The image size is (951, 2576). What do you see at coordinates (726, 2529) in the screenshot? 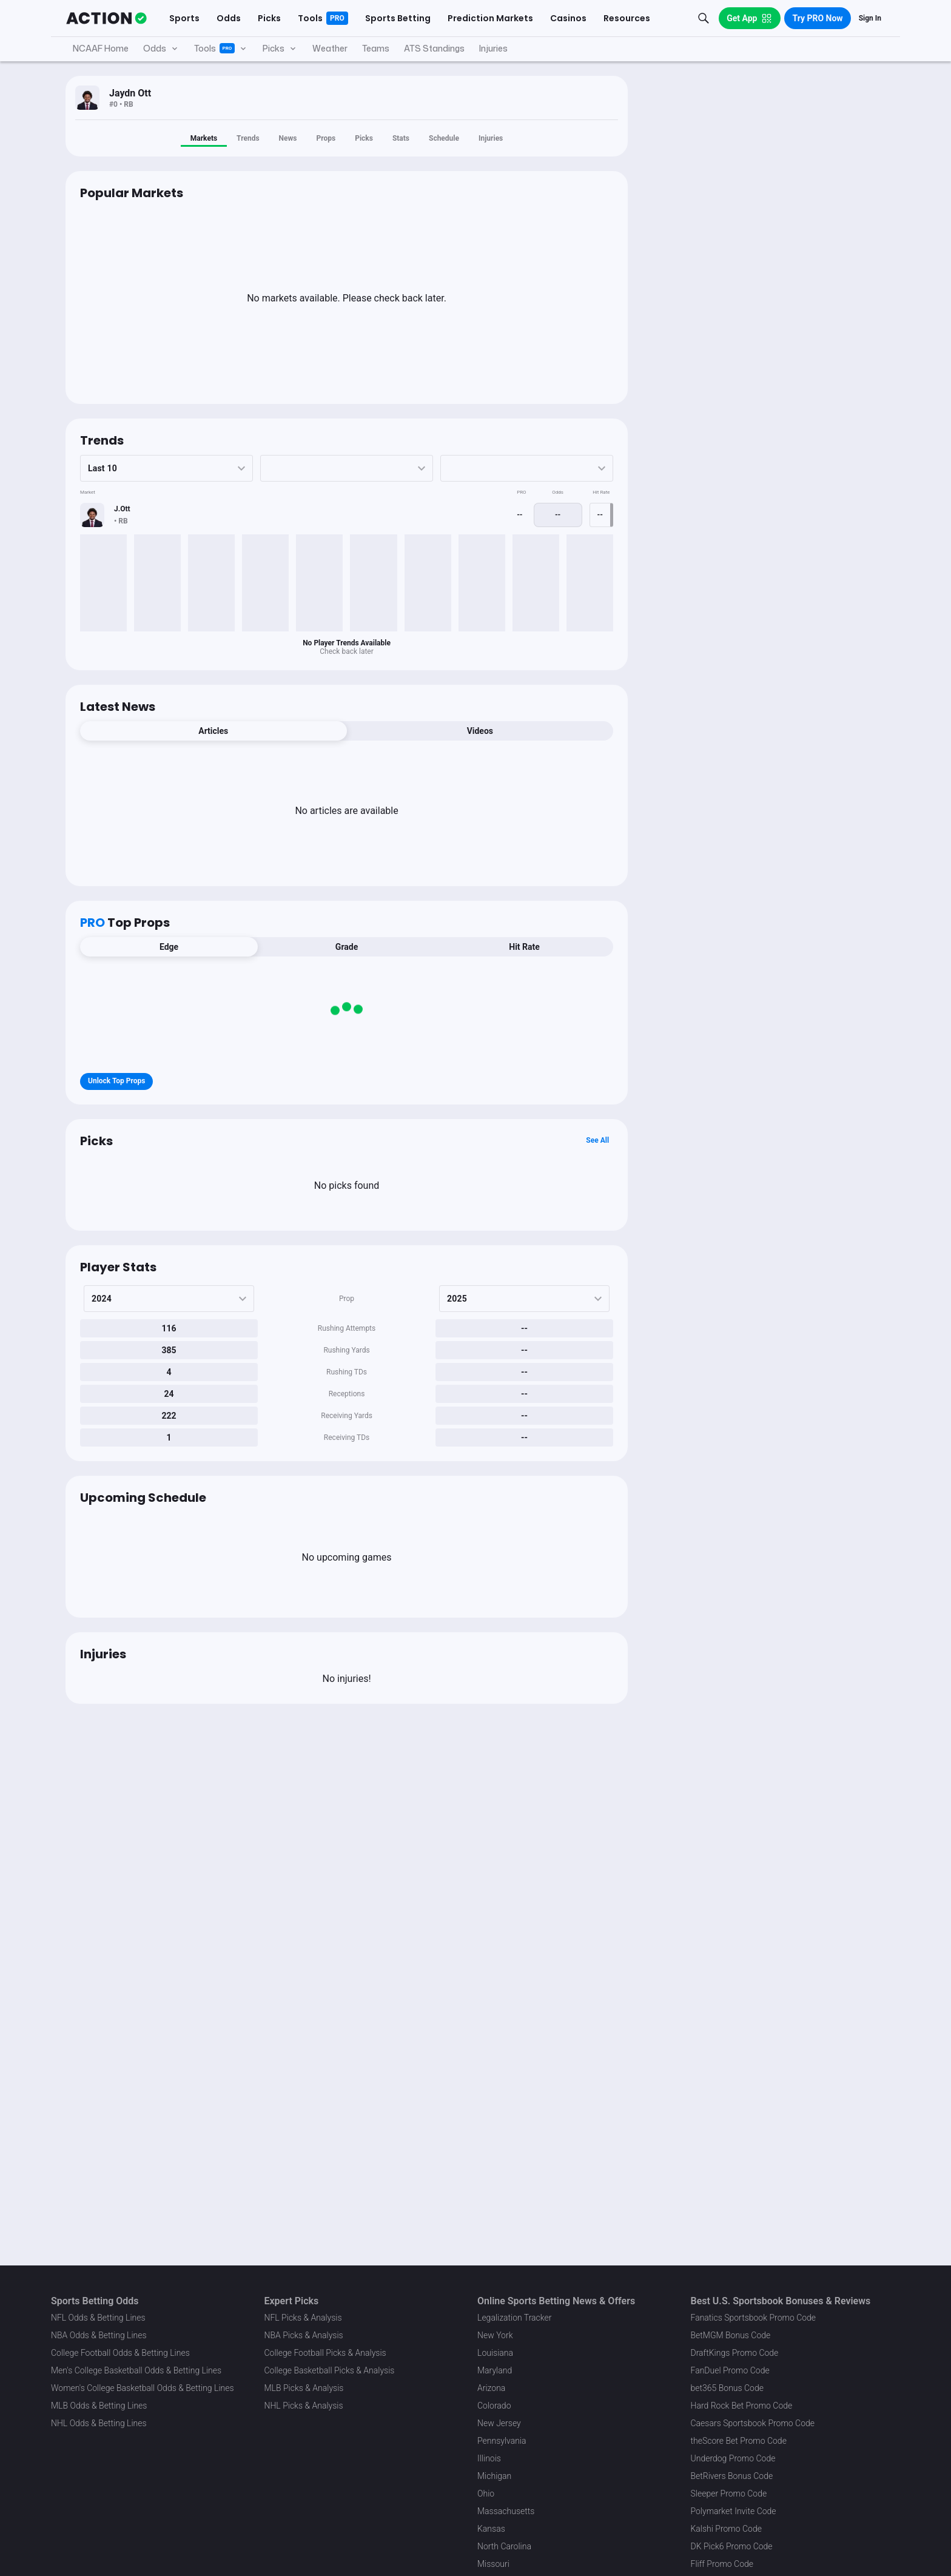
I see `Kalshi Promo Code` at bounding box center [726, 2529].